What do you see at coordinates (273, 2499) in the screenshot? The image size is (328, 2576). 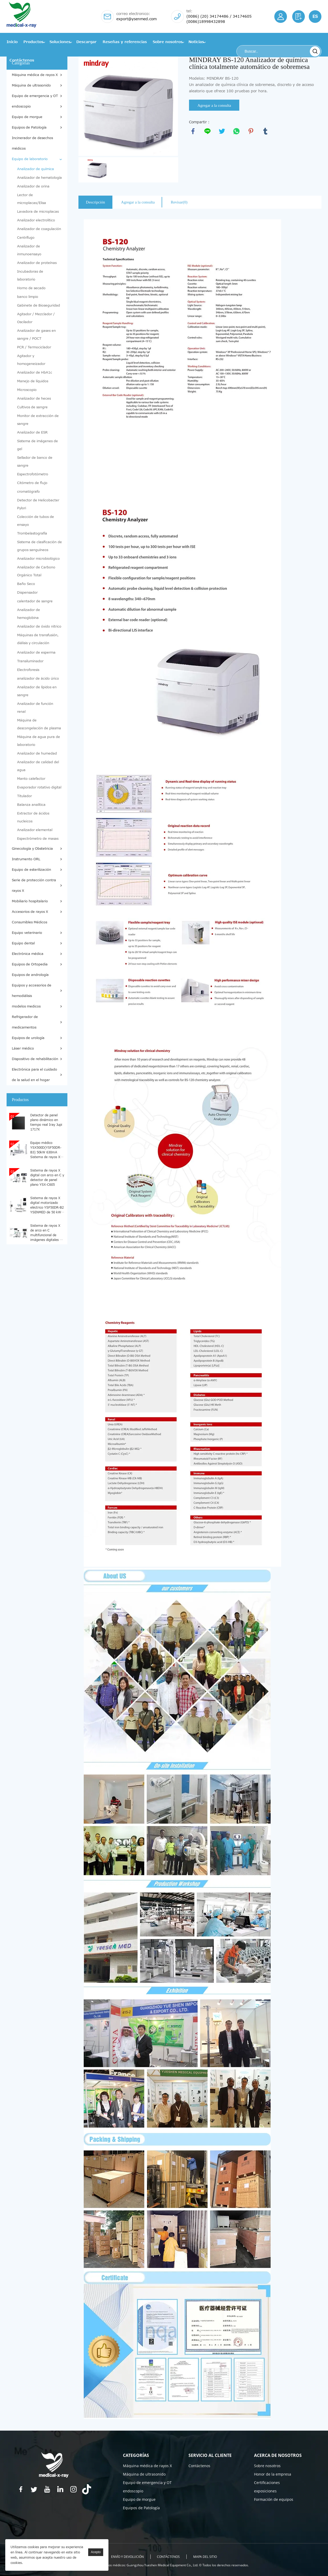 I see `Formación de equipos` at bounding box center [273, 2499].